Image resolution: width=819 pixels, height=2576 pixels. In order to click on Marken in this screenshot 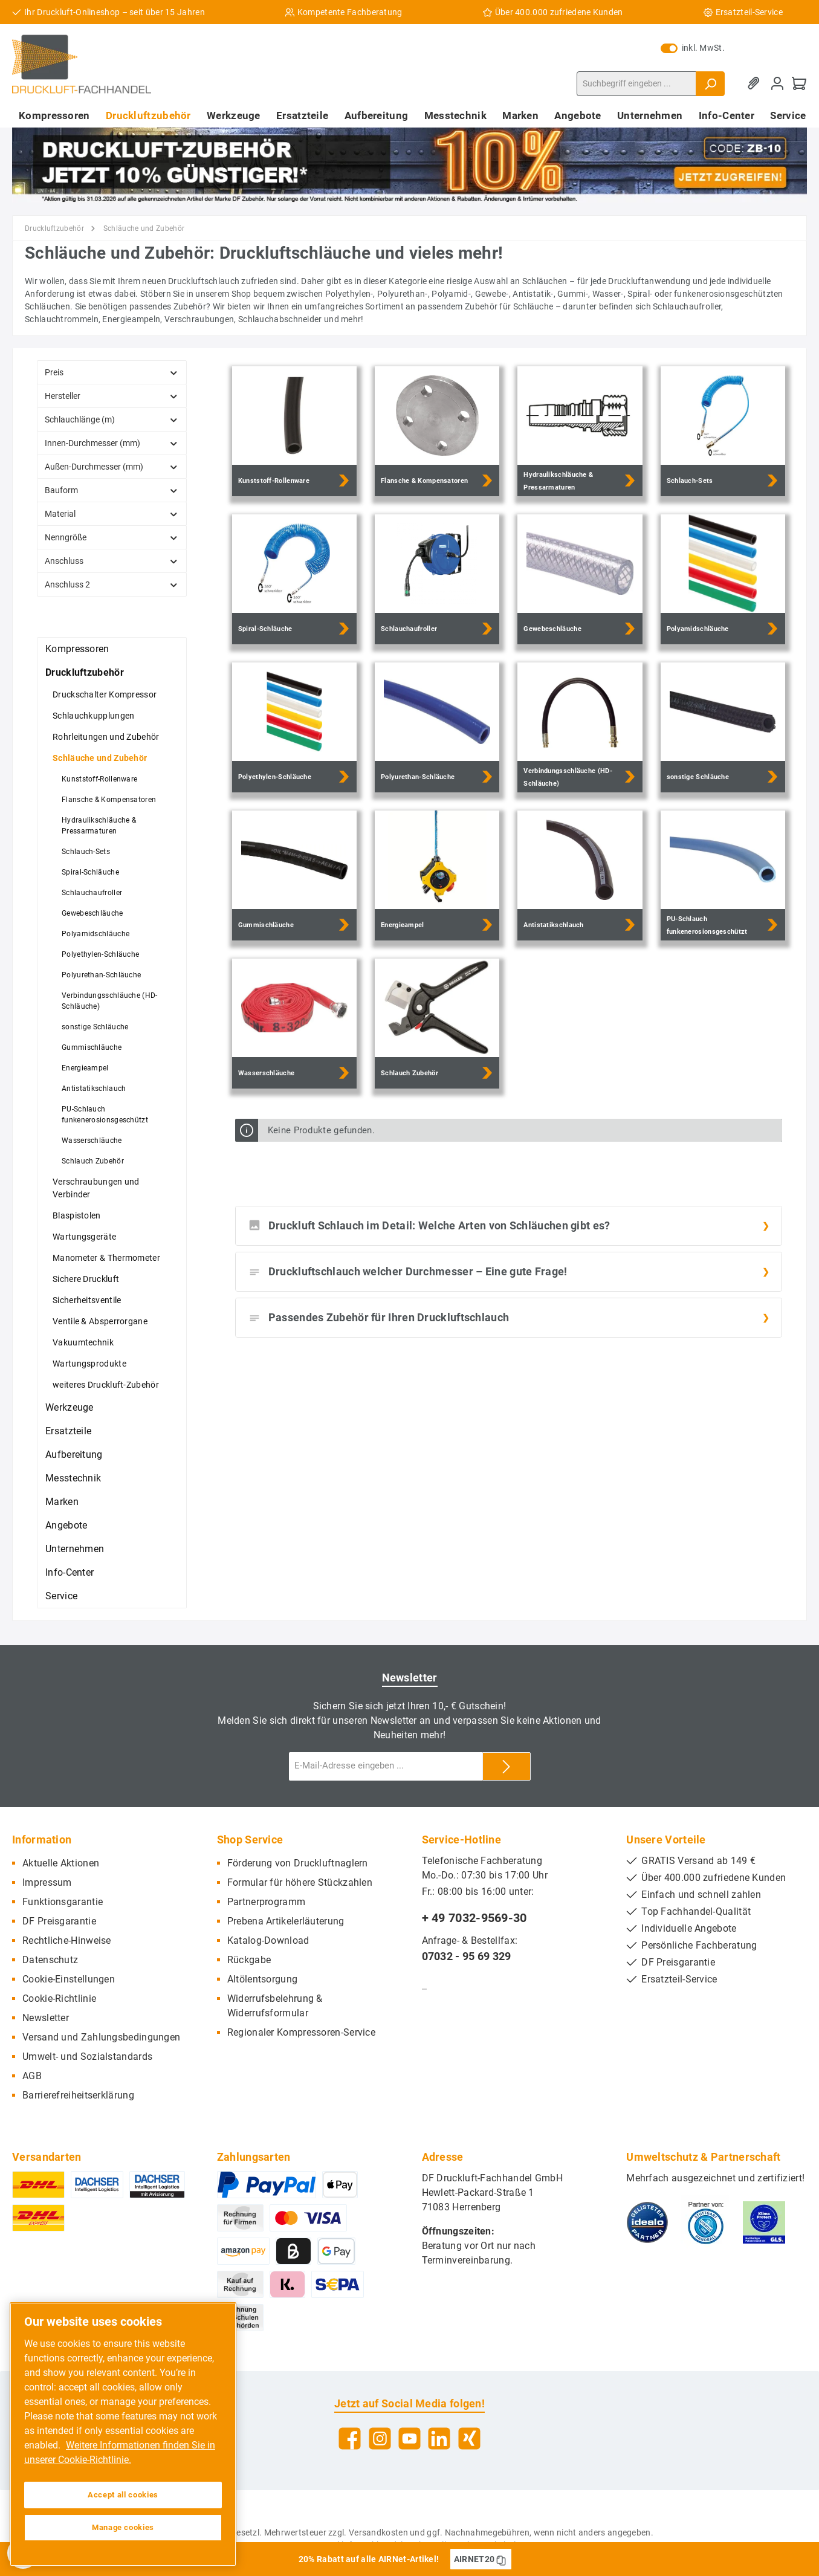, I will do `click(62, 1501)`.